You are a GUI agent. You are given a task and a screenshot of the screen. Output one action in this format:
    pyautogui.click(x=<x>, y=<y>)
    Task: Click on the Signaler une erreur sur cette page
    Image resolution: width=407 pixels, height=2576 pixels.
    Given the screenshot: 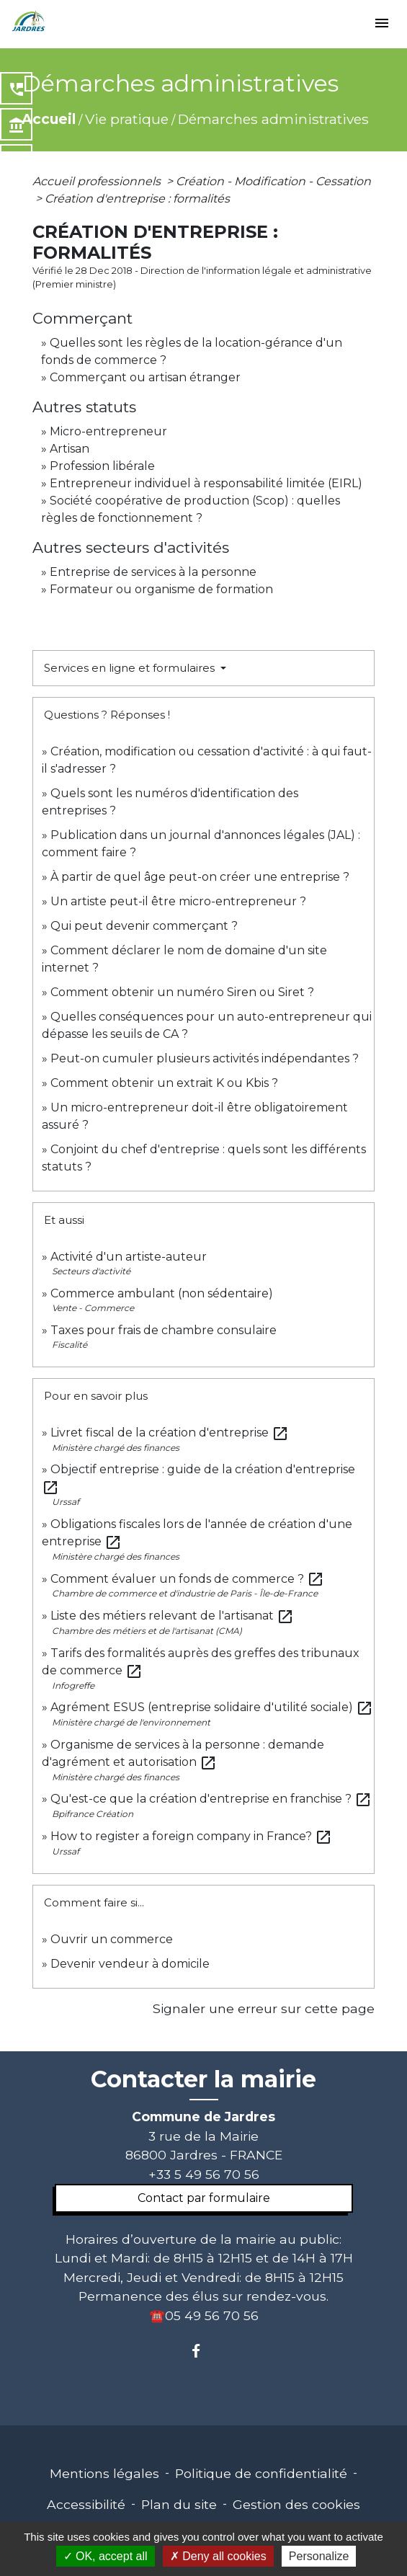 What is the action you would take?
    pyautogui.click(x=264, y=2008)
    